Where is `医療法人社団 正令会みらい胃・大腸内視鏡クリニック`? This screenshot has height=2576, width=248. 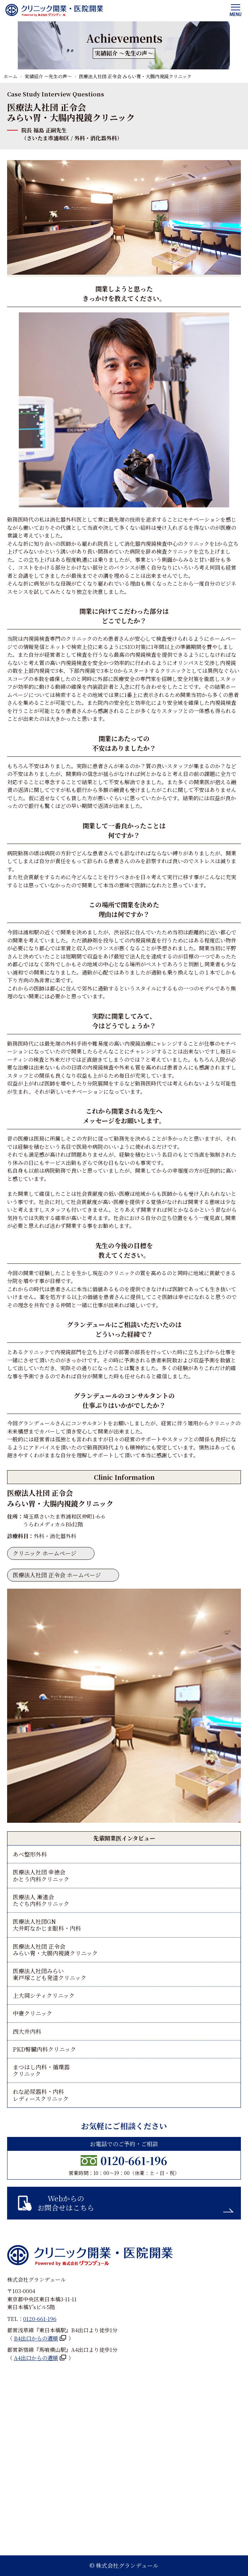 医療法人社団 正令会みらい胃・大腸内視鏡クリニック is located at coordinates (55, 1949).